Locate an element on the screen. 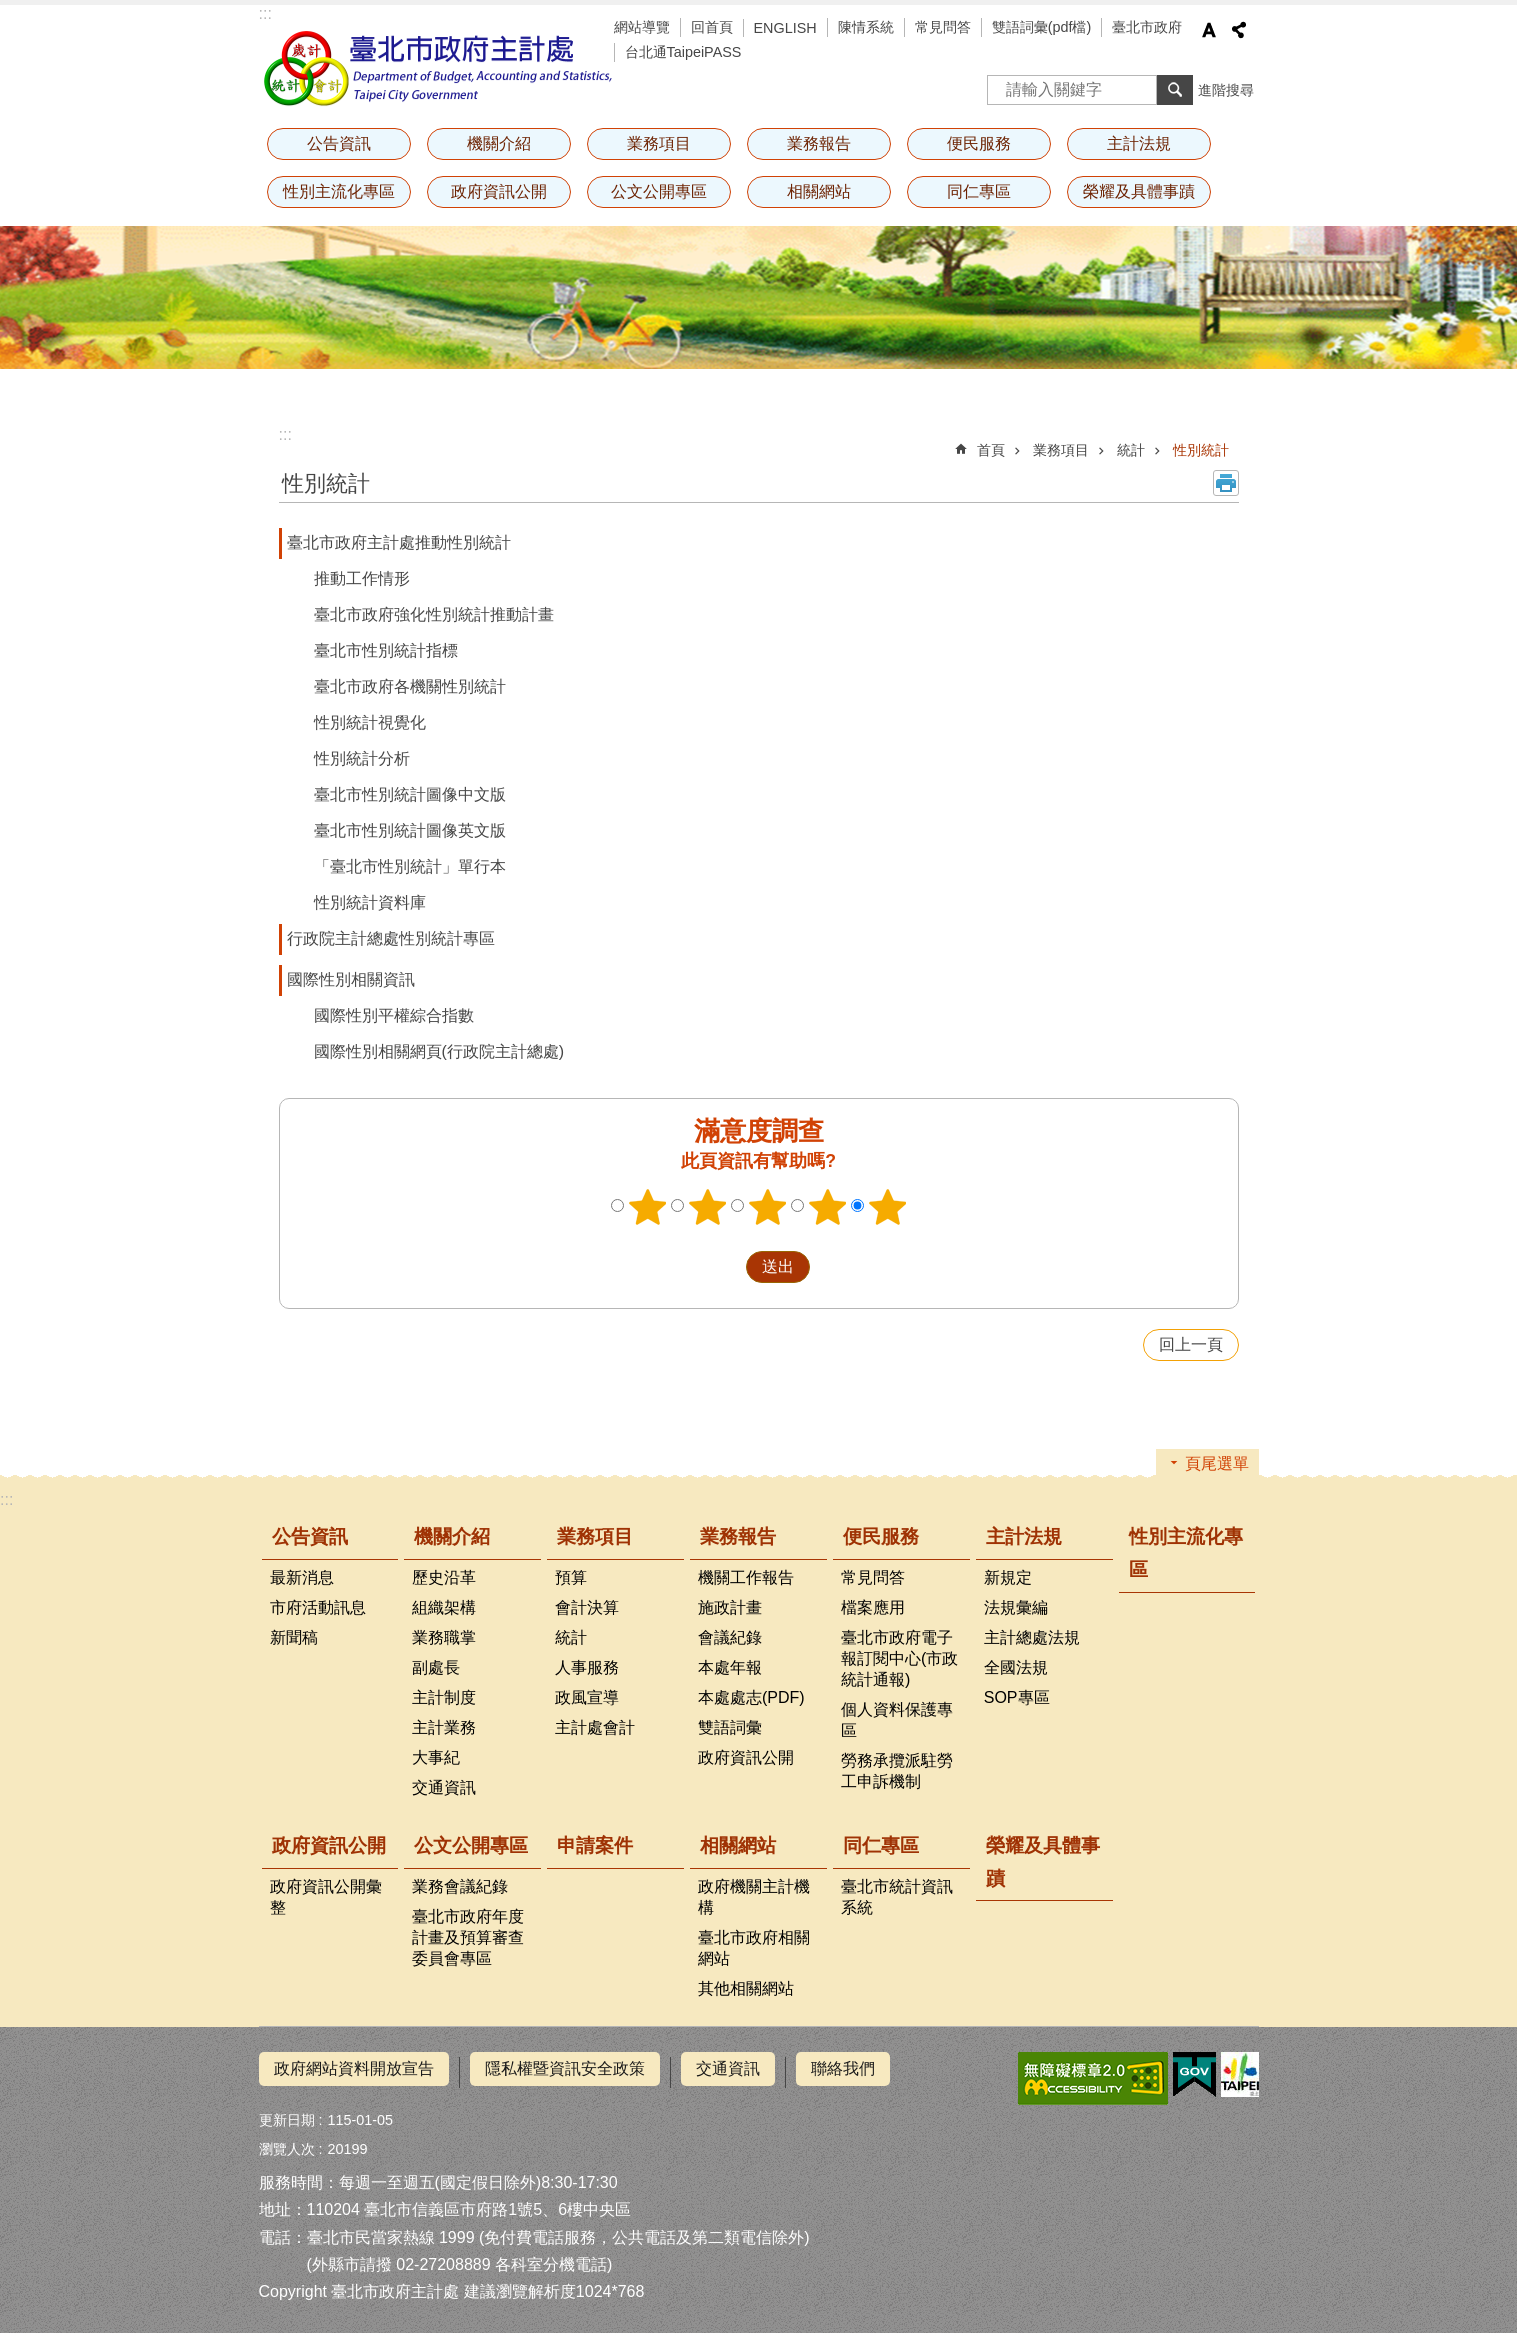 The height and width of the screenshot is (2333, 1517). 性別統計分析 is located at coordinates (362, 758).